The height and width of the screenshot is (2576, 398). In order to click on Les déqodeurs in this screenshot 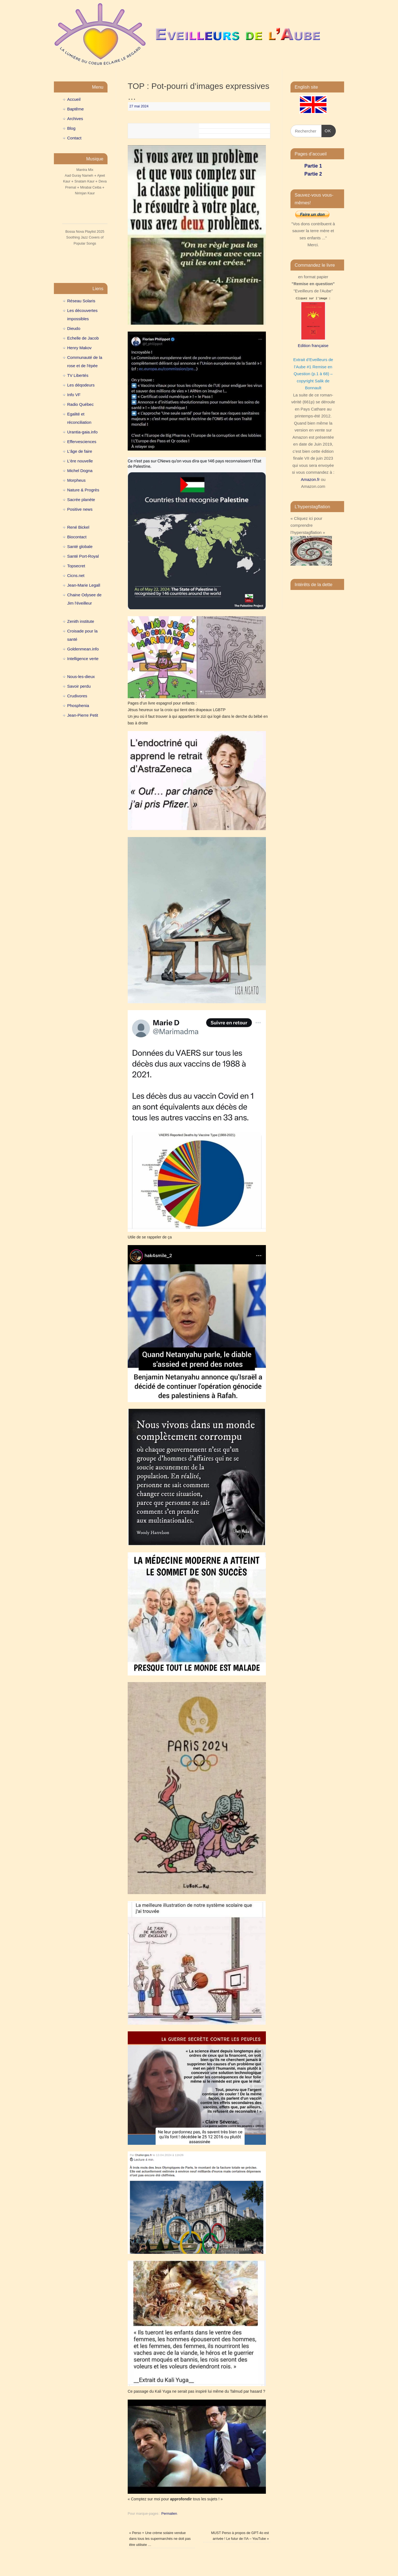, I will do `click(81, 385)`.